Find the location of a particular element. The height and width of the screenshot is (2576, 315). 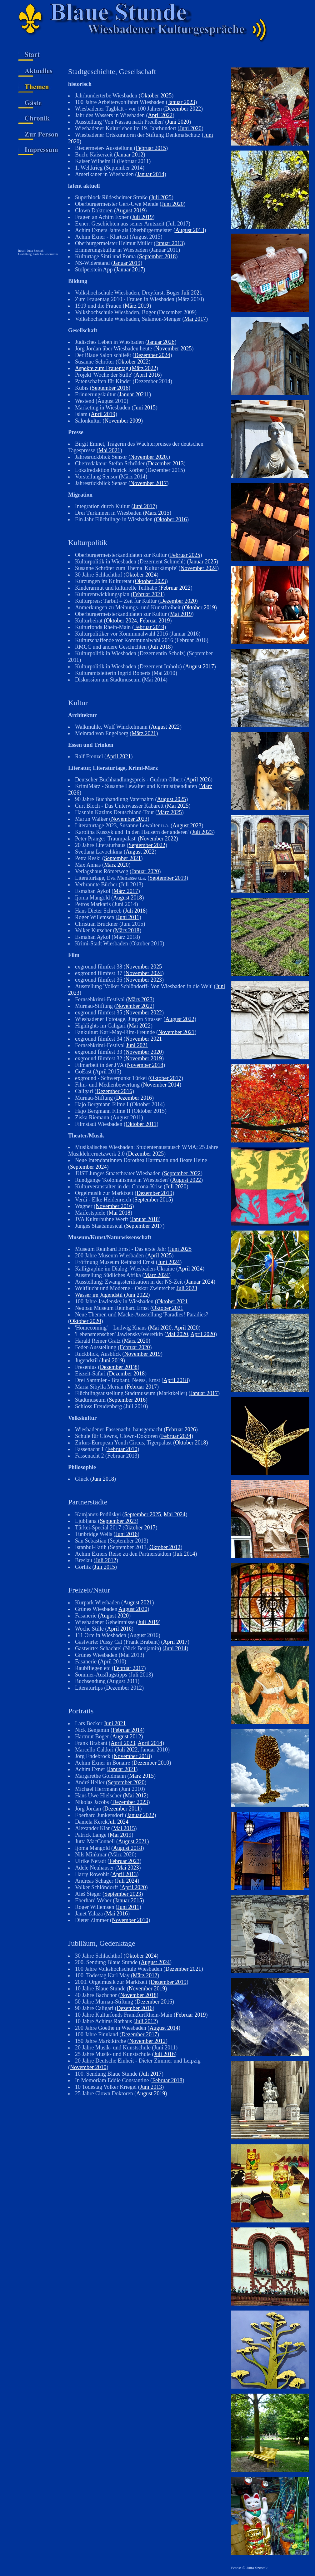

Februar 2026 is located at coordinates (181, 1429).